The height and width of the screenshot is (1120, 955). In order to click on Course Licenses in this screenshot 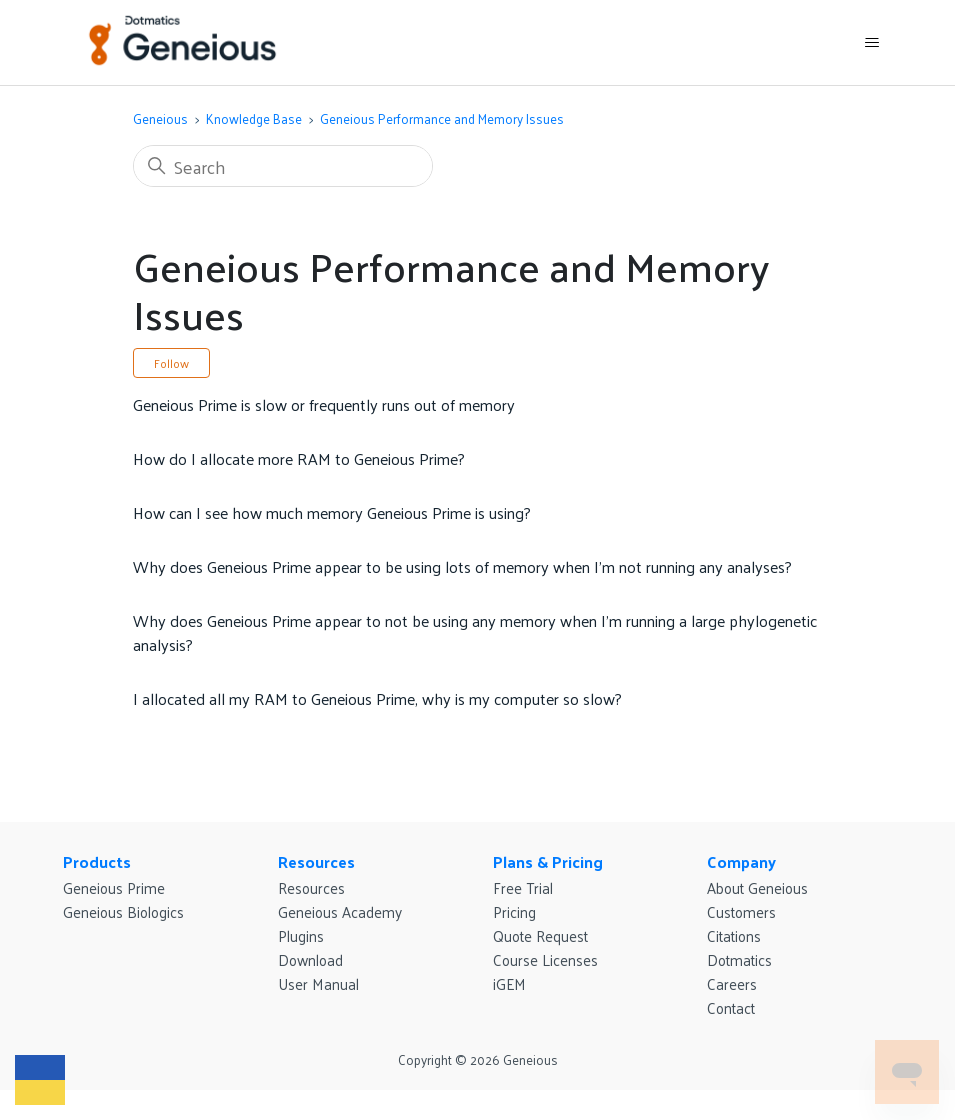, I will do `click(545, 959)`.